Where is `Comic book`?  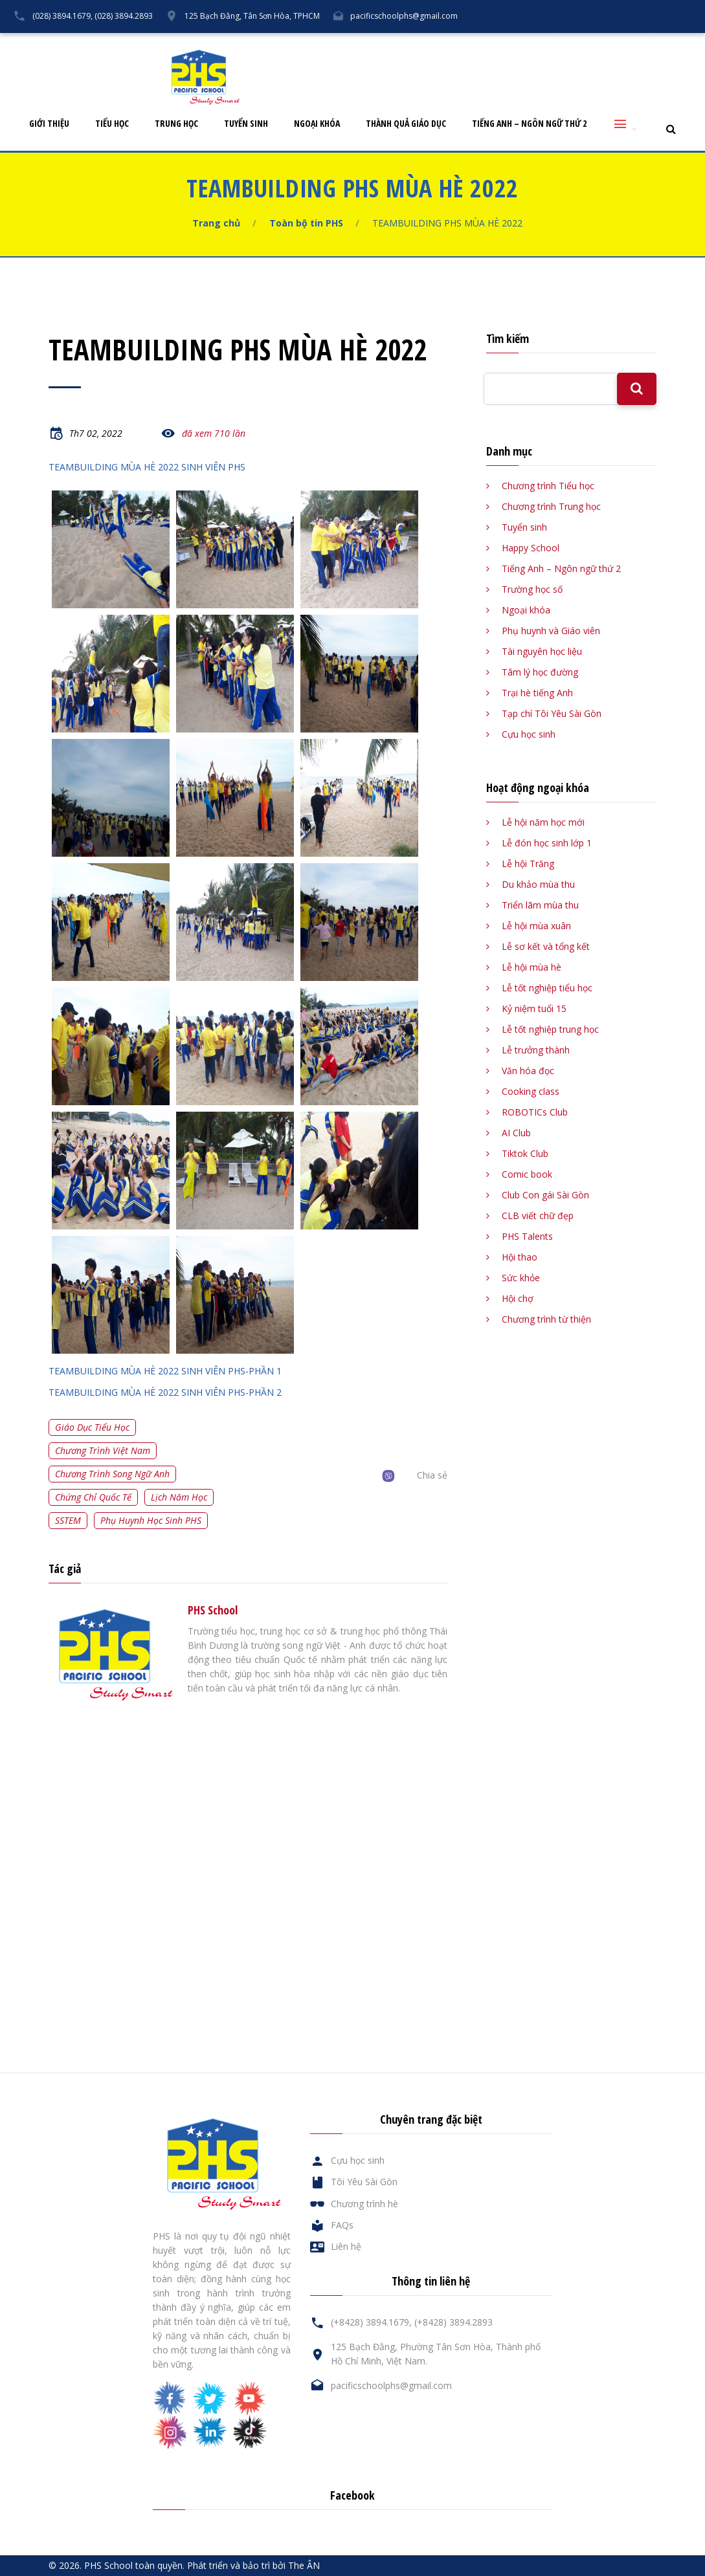 Comic book is located at coordinates (527, 1174).